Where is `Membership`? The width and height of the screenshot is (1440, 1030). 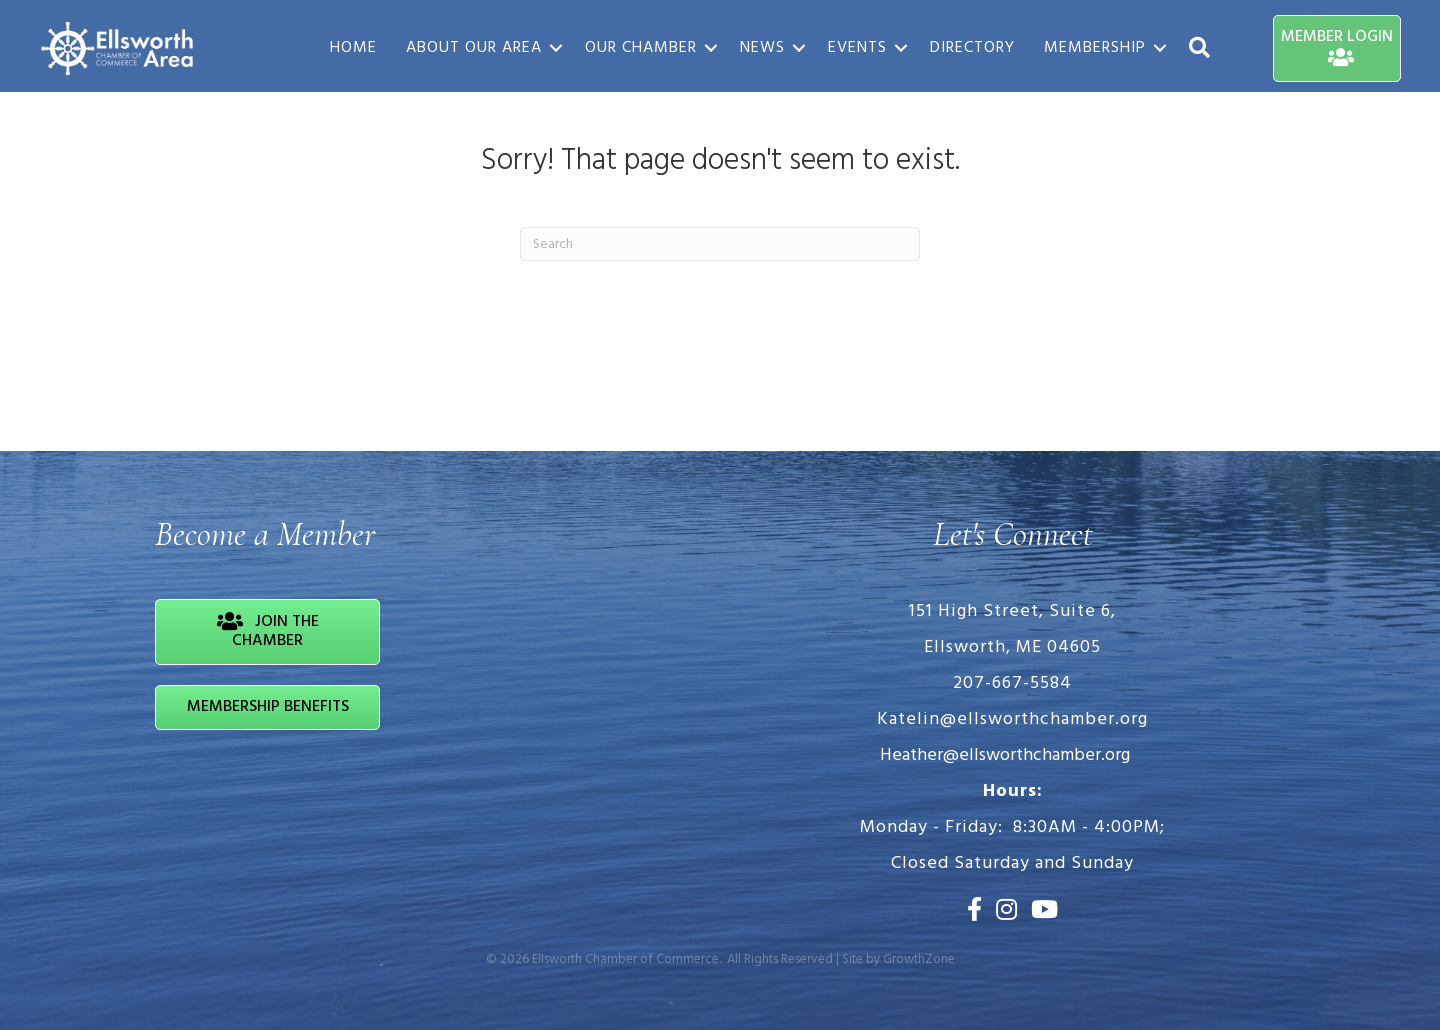
Membership is located at coordinates (1094, 48).